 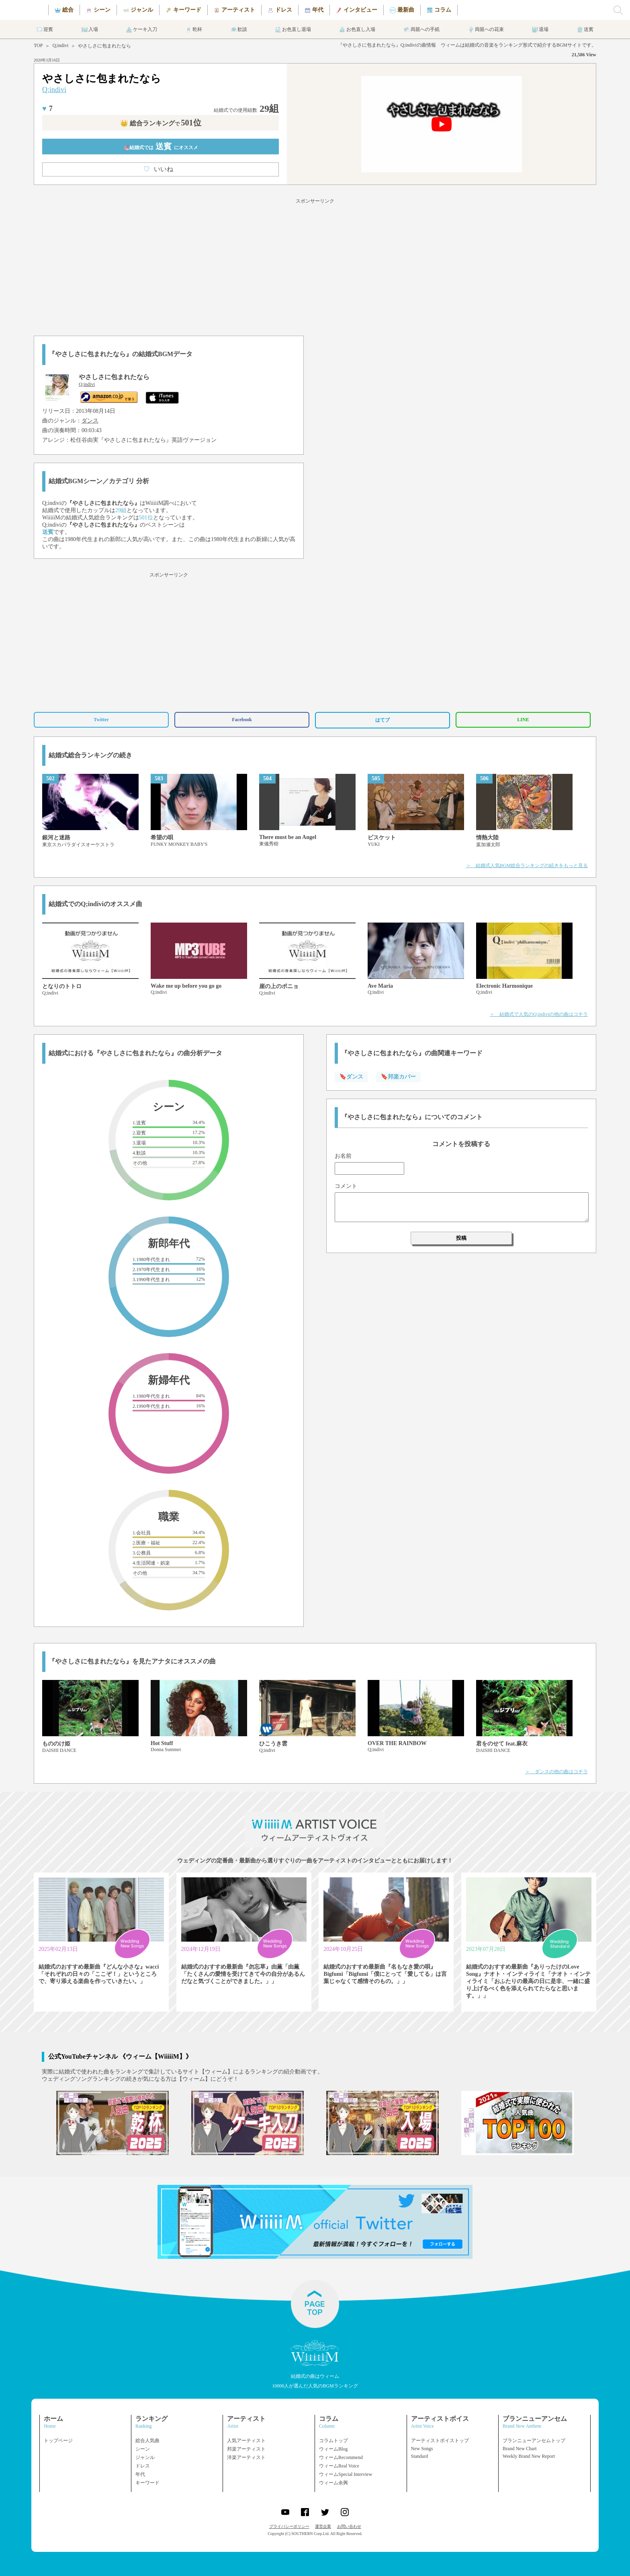 What do you see at coordinates (349, 2526) in the screenshot?
I see `お問い合わせ` at bounding box center [349, 2526].